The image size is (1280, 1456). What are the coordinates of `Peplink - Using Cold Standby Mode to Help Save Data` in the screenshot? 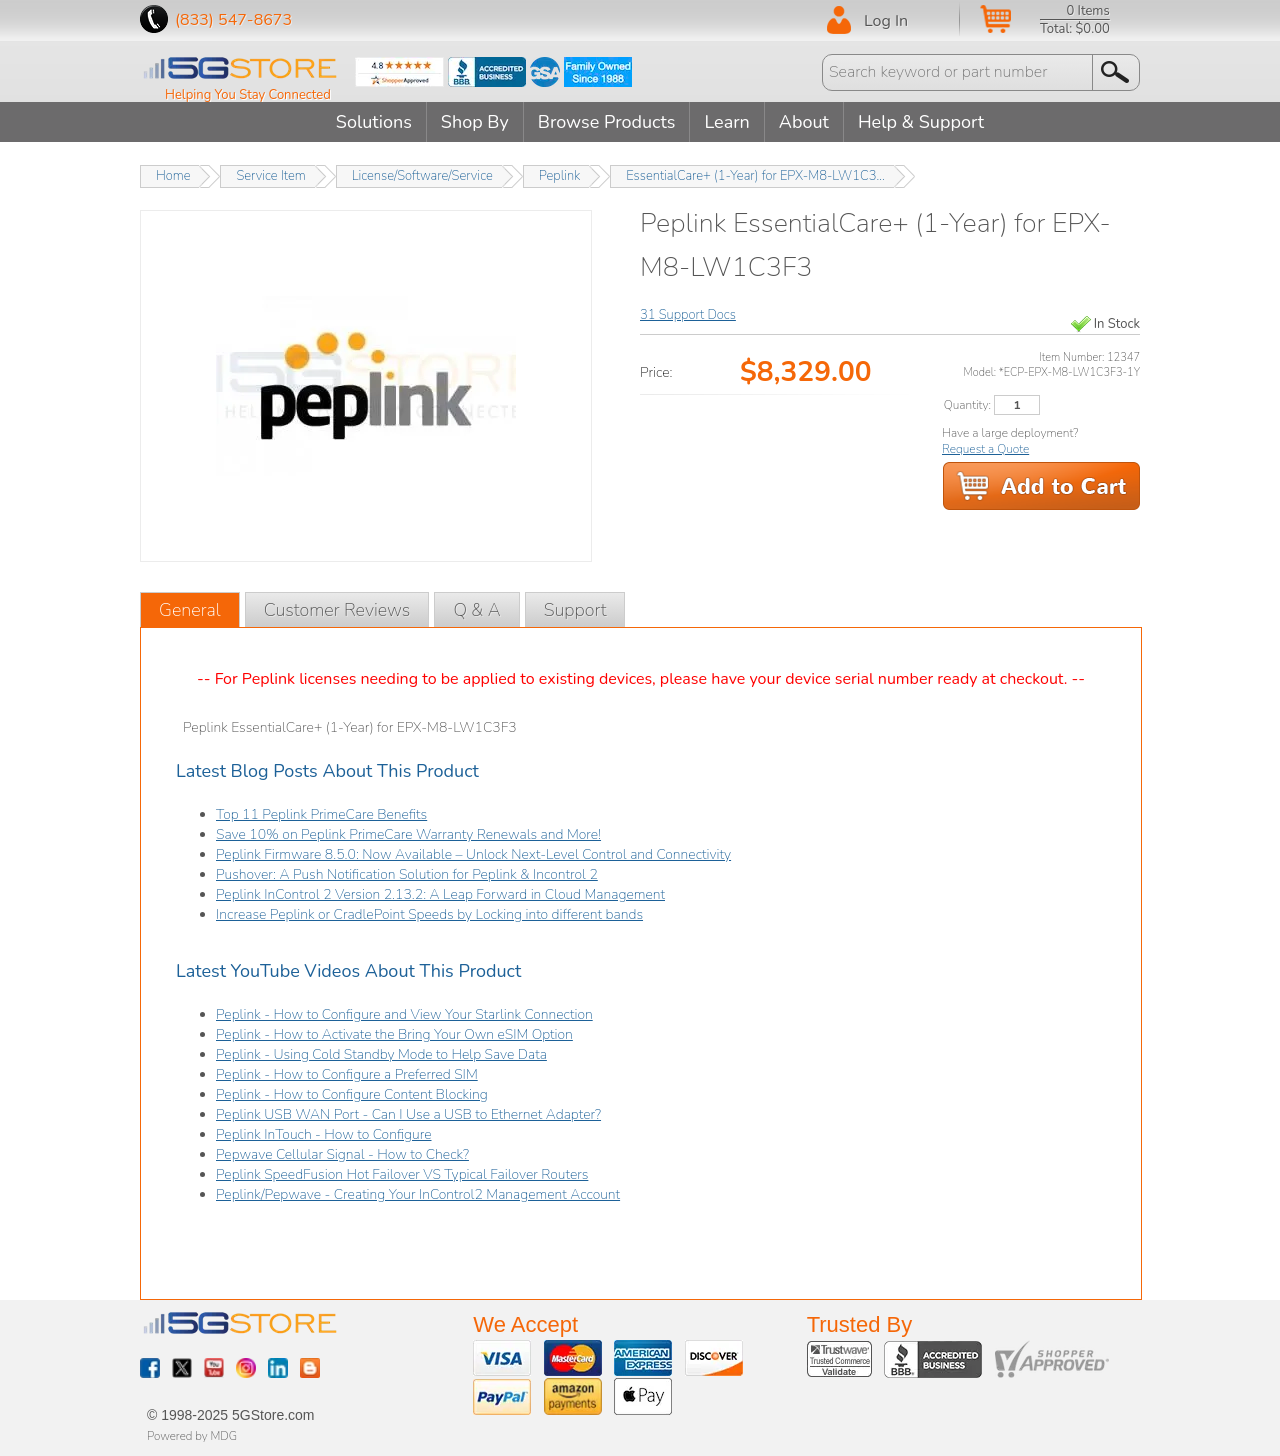 It's located at (381, 1054).